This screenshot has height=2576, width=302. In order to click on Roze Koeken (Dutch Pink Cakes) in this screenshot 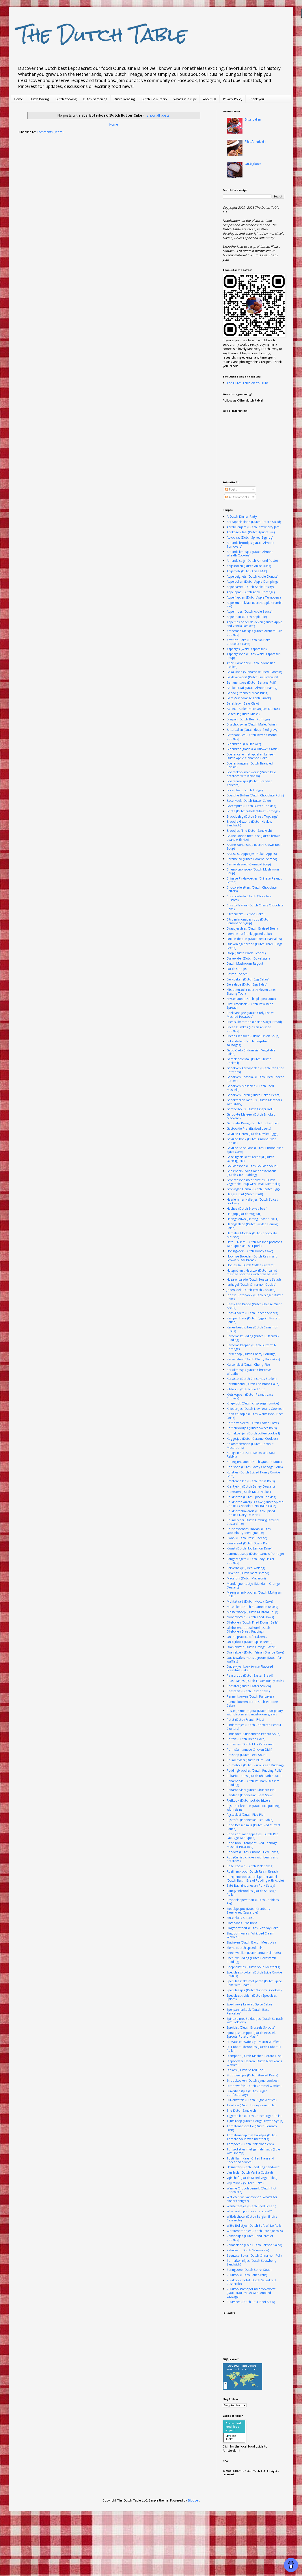, I will do `click(250, 1866)`.